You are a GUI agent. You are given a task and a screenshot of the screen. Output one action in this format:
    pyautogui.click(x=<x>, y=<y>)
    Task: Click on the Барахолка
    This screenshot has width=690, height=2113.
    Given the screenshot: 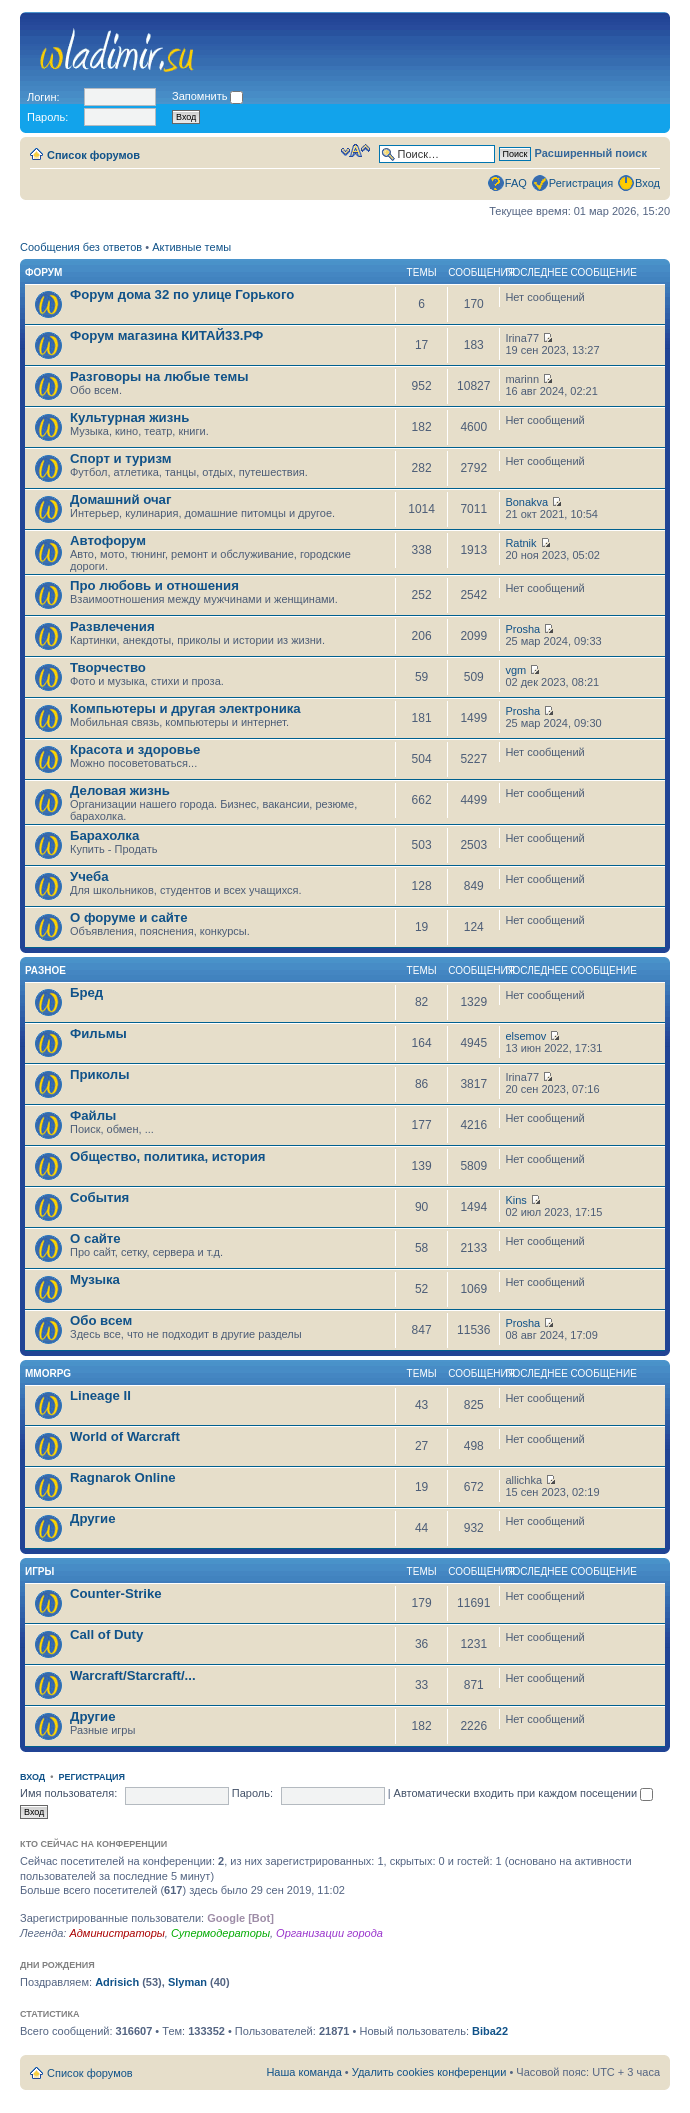 What is the action you would take?
    pyautogui.click(x=104, y=835)
    